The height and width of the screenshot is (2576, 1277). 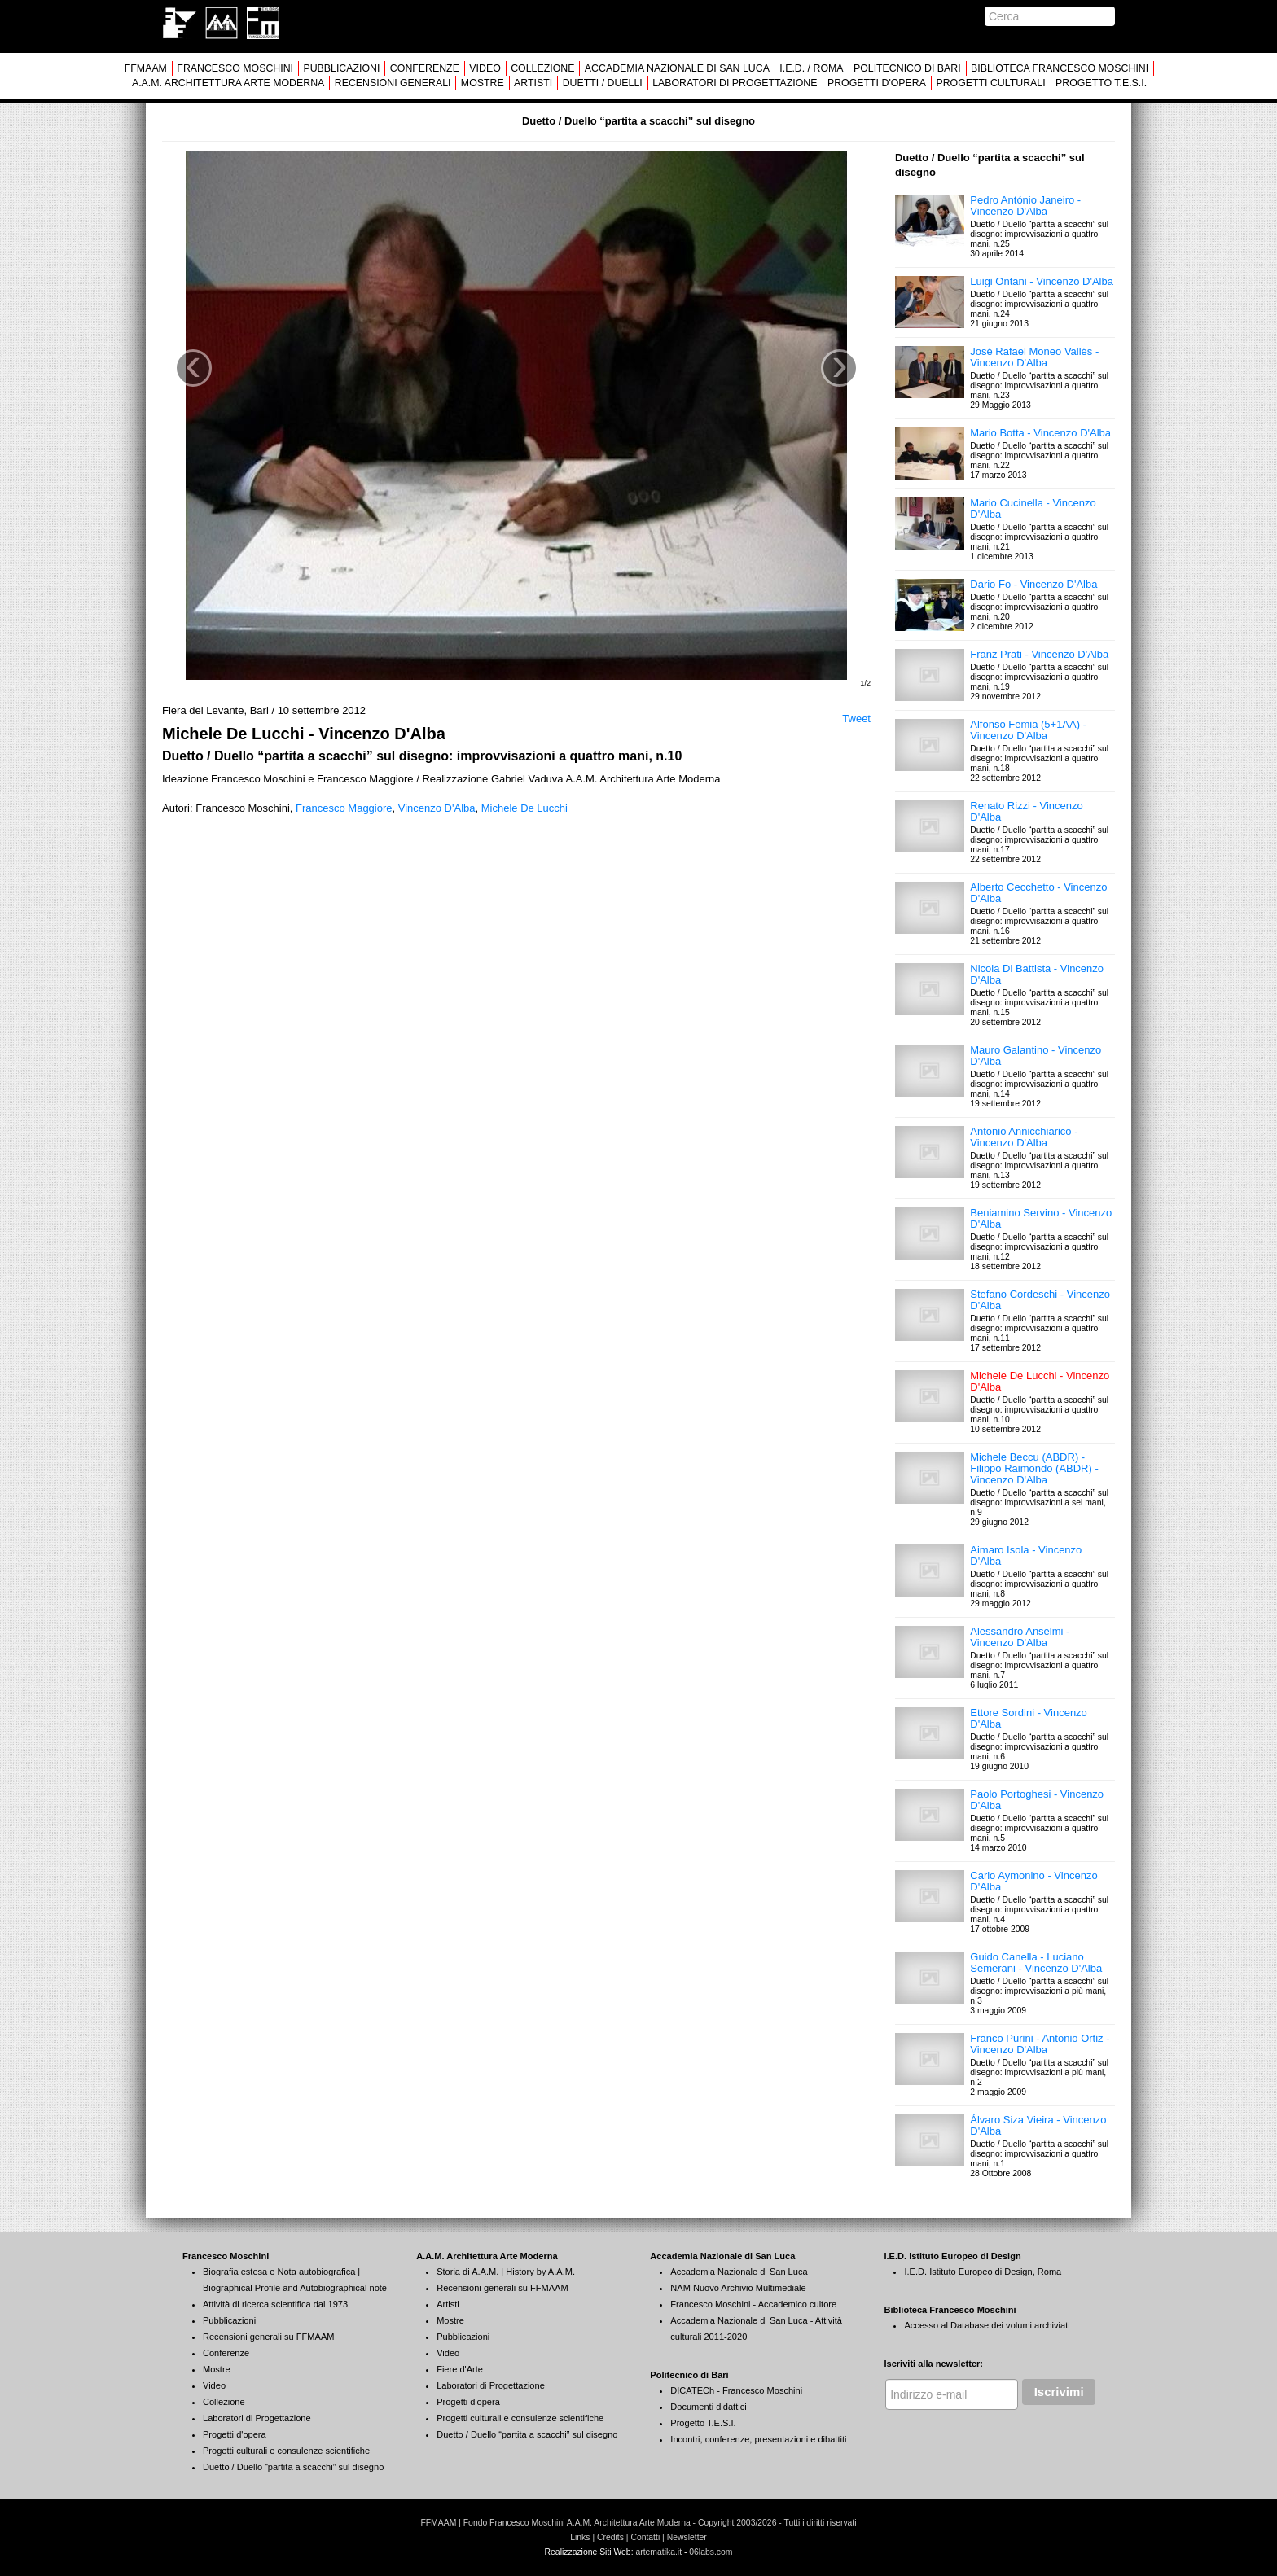 What do you see at coordinates (1019, 1637) in the screenshot?
I see `Alessandro Anselmi - Vincenzo D'Alba` at bounding box center [1019, 1637].